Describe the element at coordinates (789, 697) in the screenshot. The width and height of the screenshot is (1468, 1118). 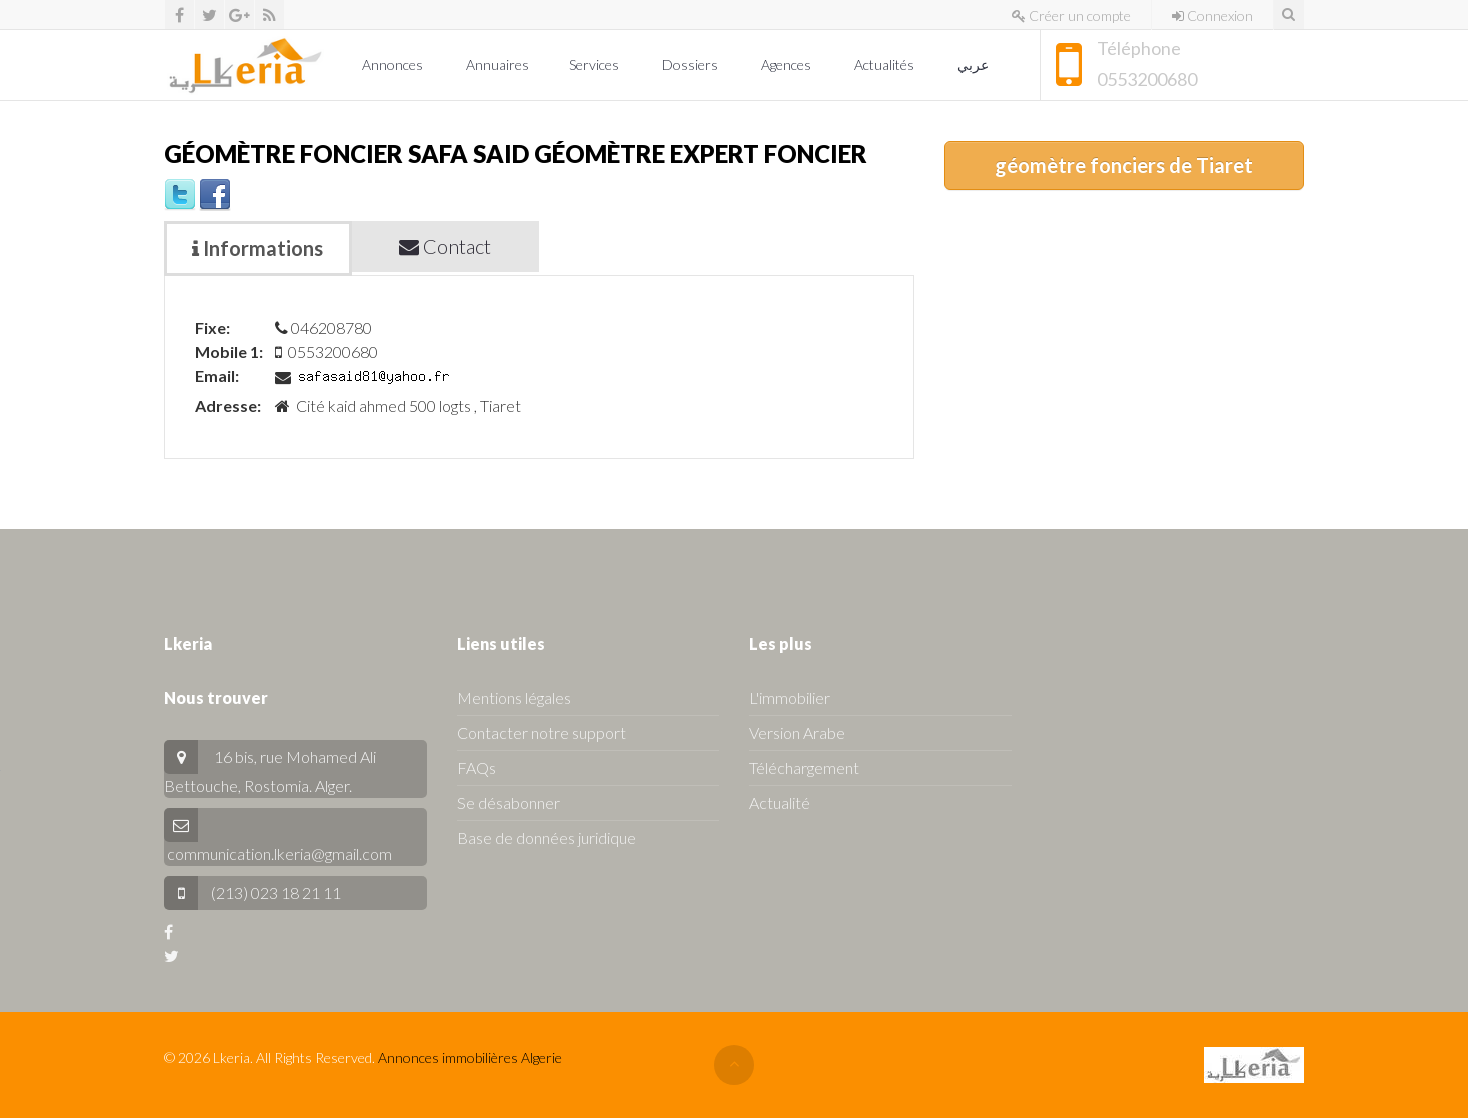
I see `L'immobilier` at that location.